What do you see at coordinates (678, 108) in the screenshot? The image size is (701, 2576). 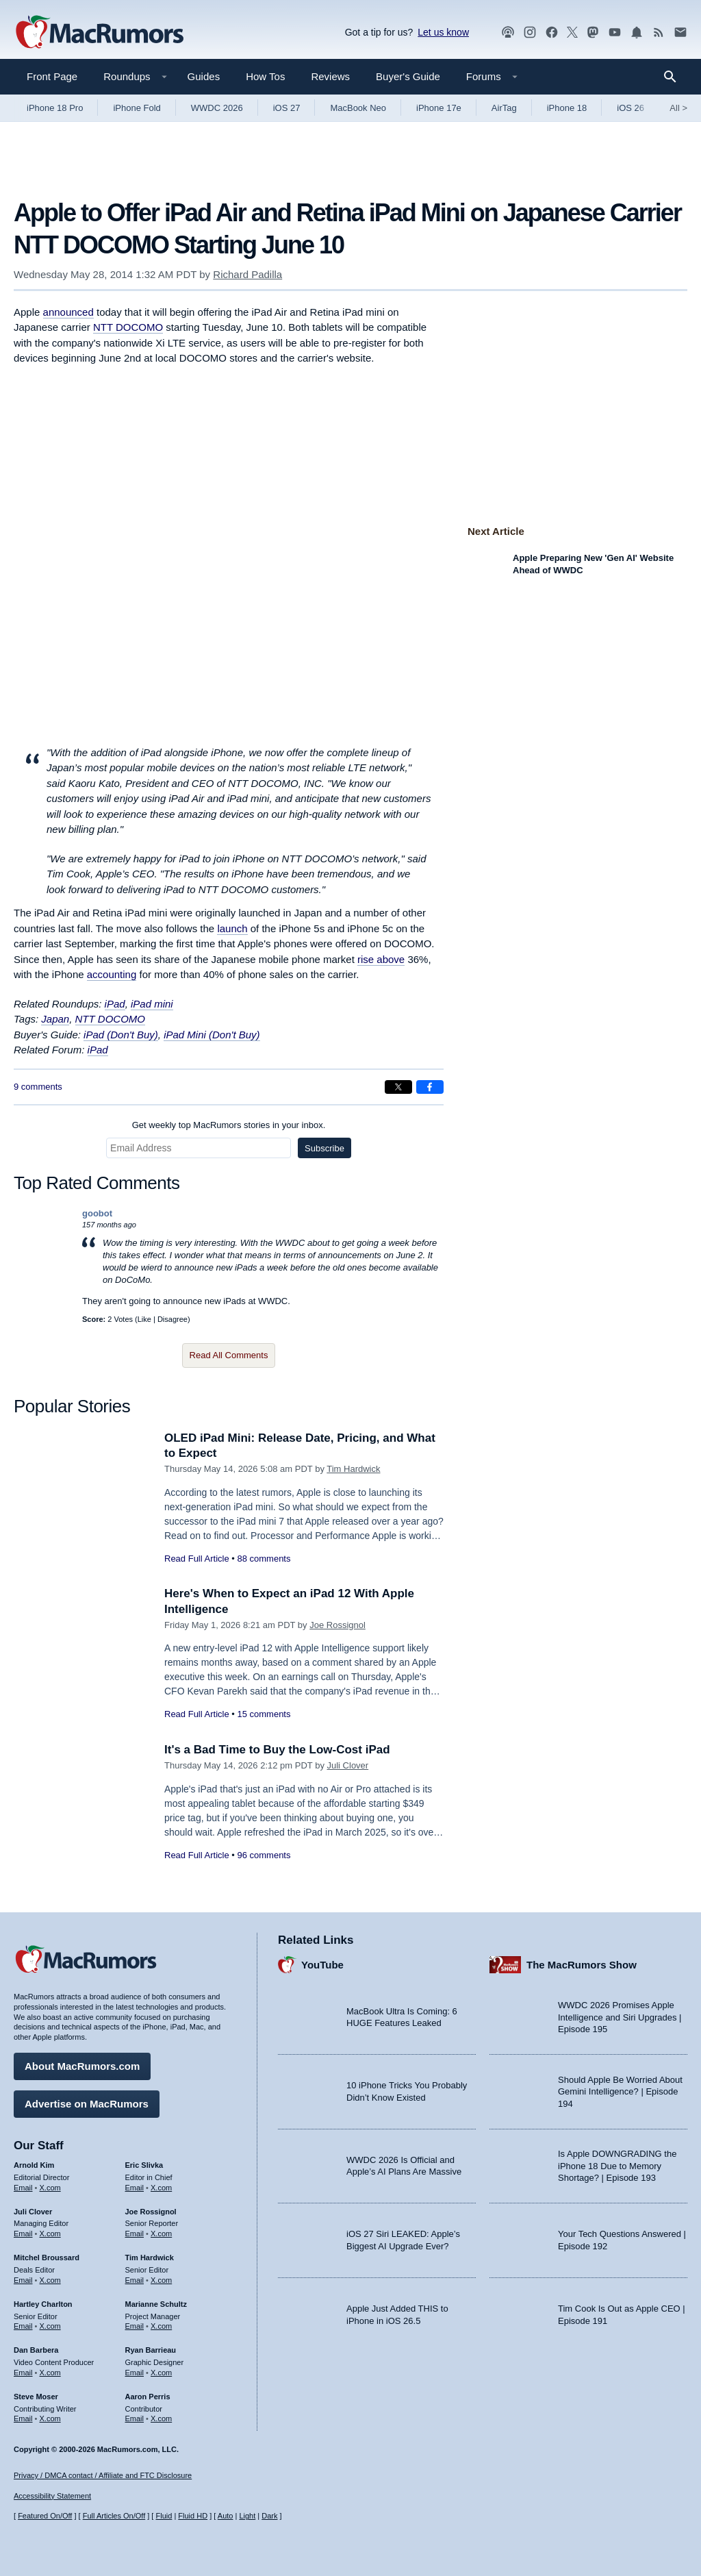 I see `All [View roundup index]` at bounding box center [678, 108].